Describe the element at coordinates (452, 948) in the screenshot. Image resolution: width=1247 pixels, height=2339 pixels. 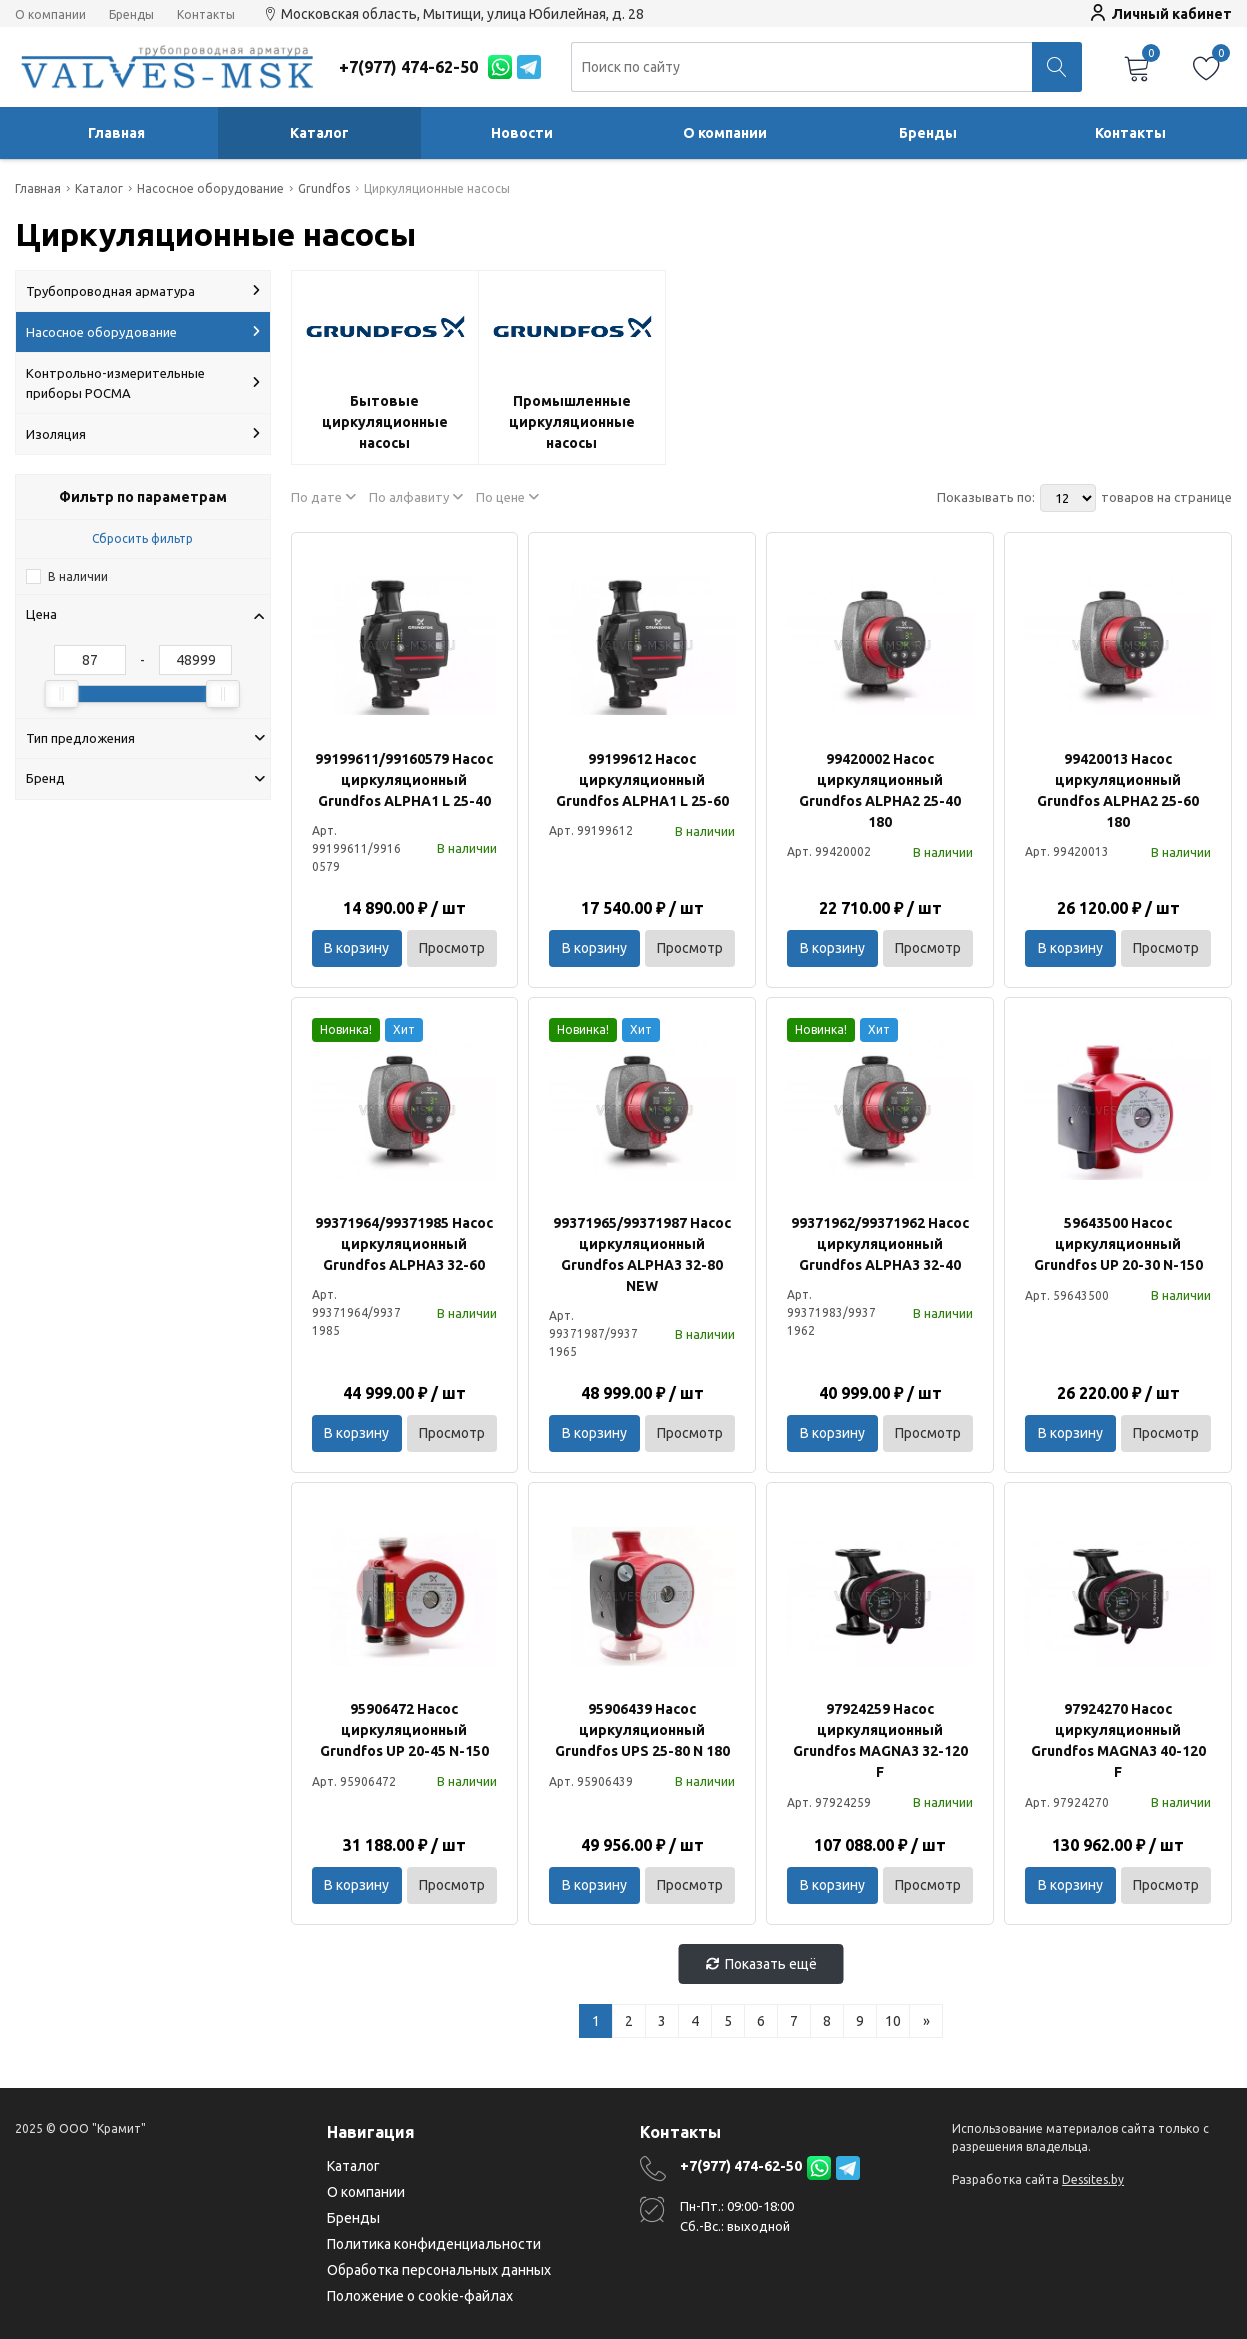
I see `Просмотр` at that location.